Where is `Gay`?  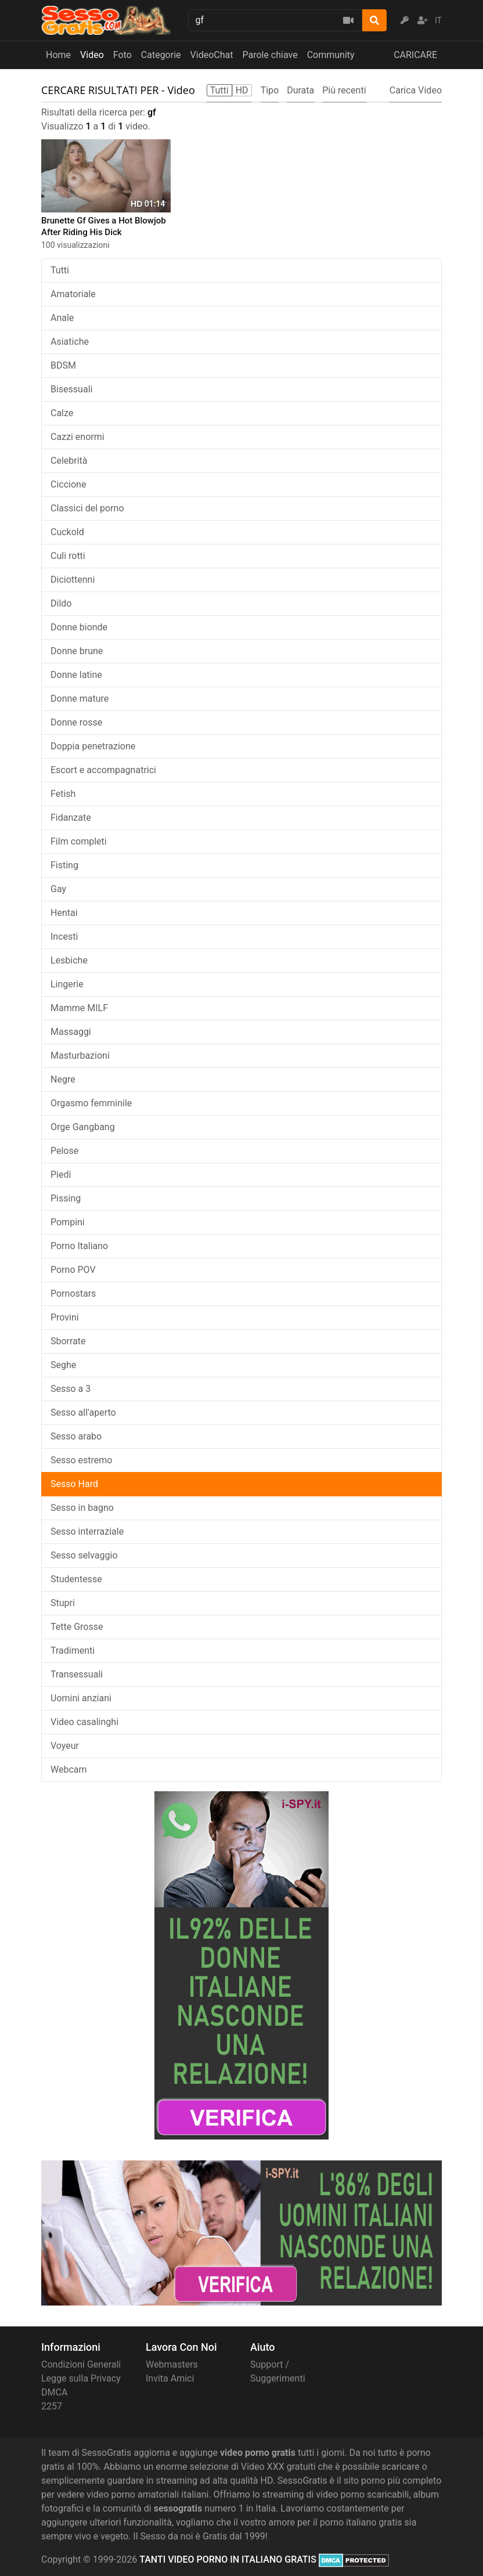 Gay is located at coordinates (58, 888).